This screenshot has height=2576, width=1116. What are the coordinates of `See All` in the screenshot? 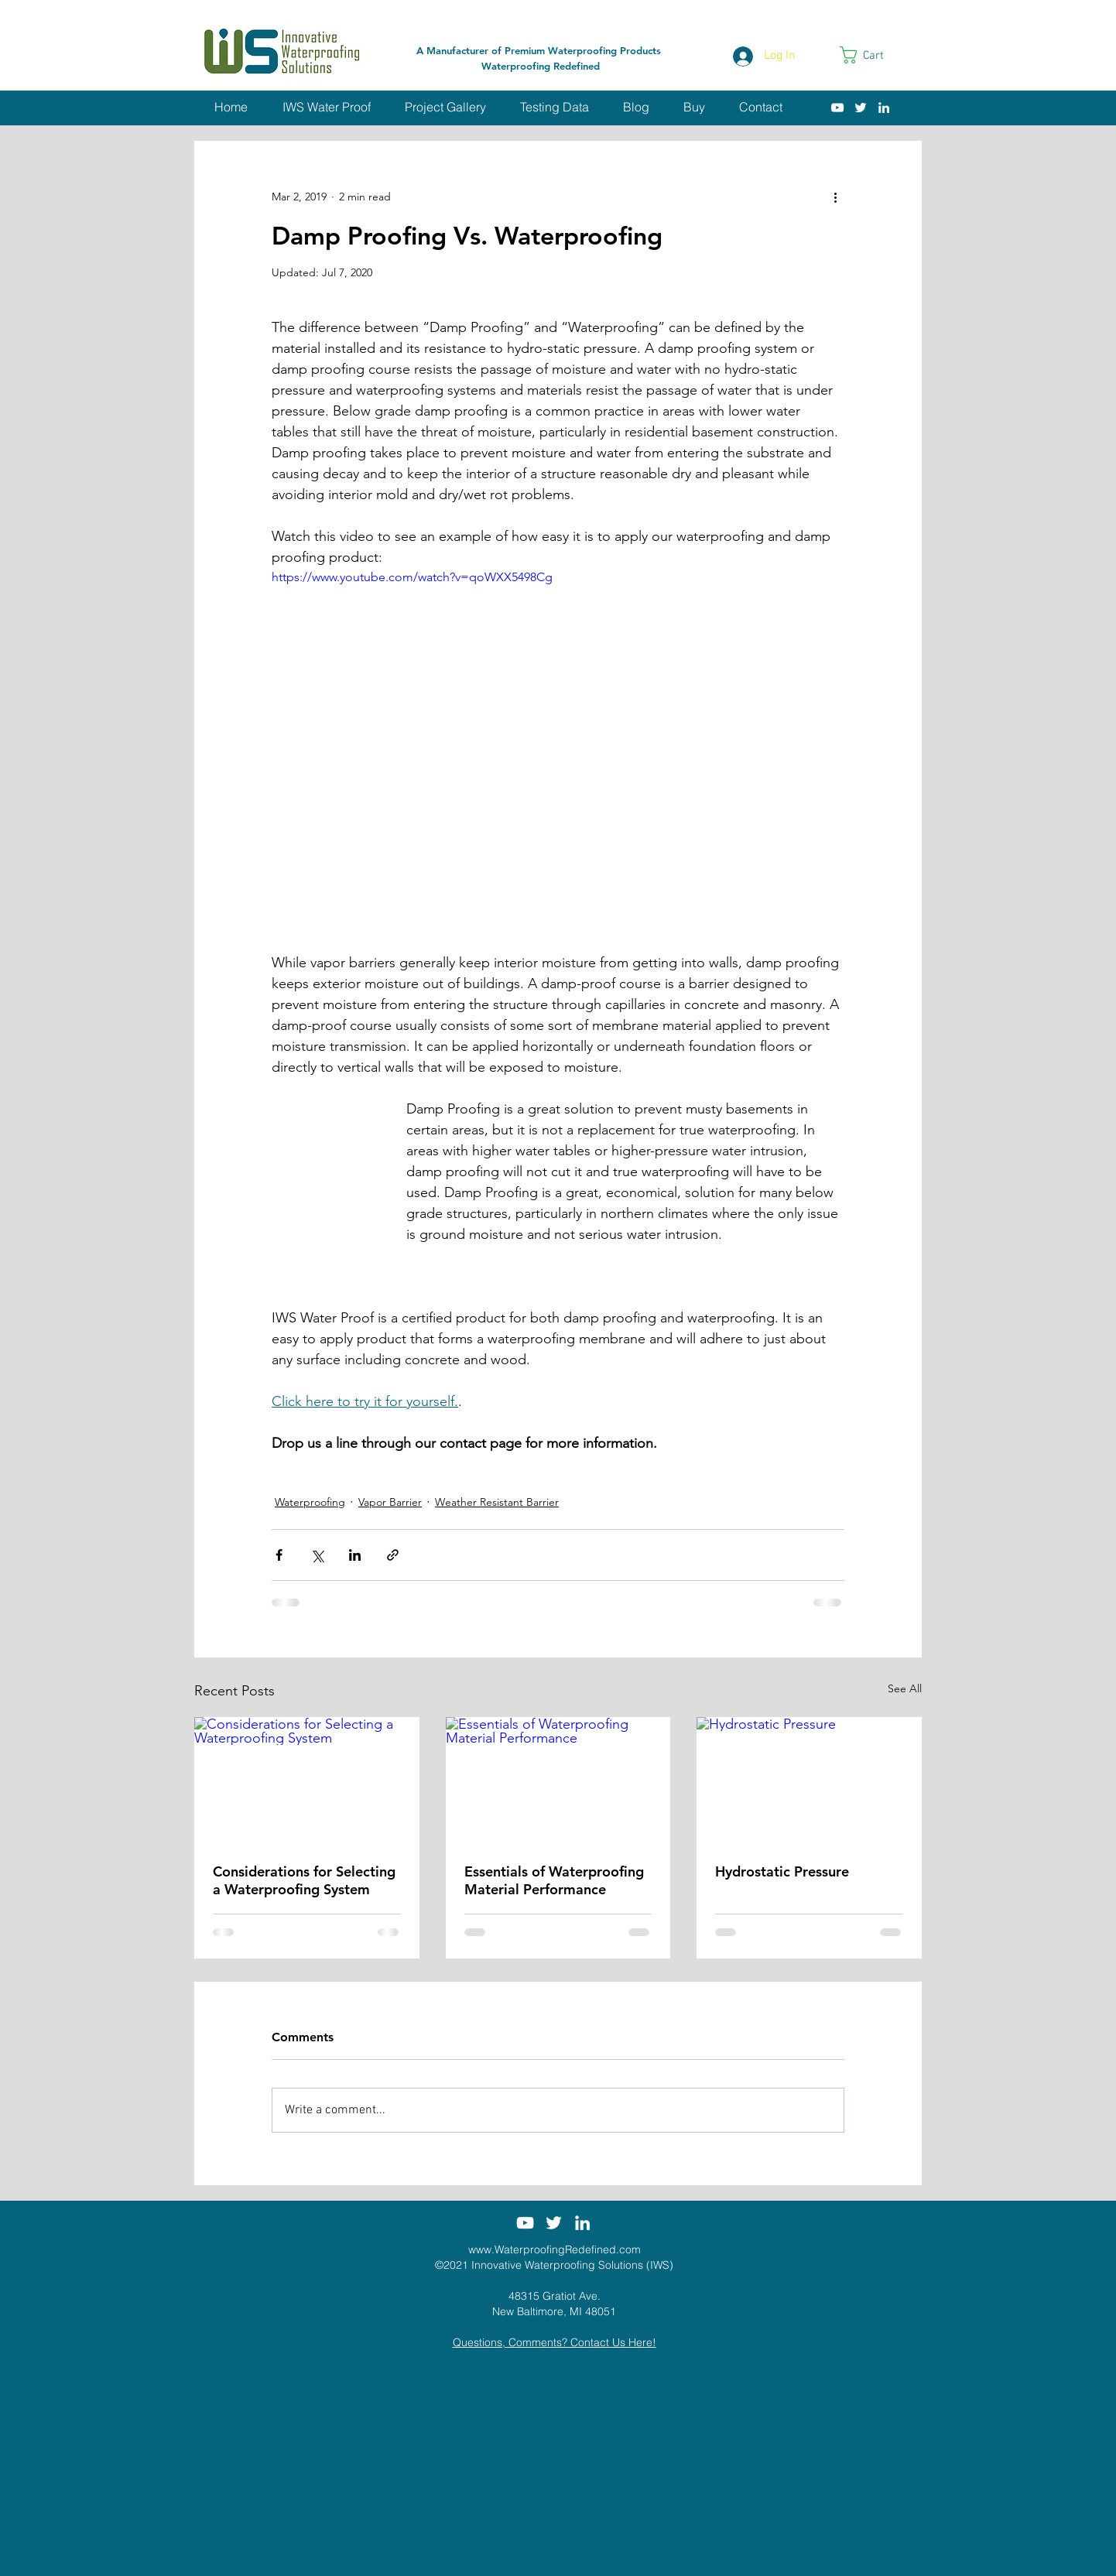 It's located at (905, 1688).